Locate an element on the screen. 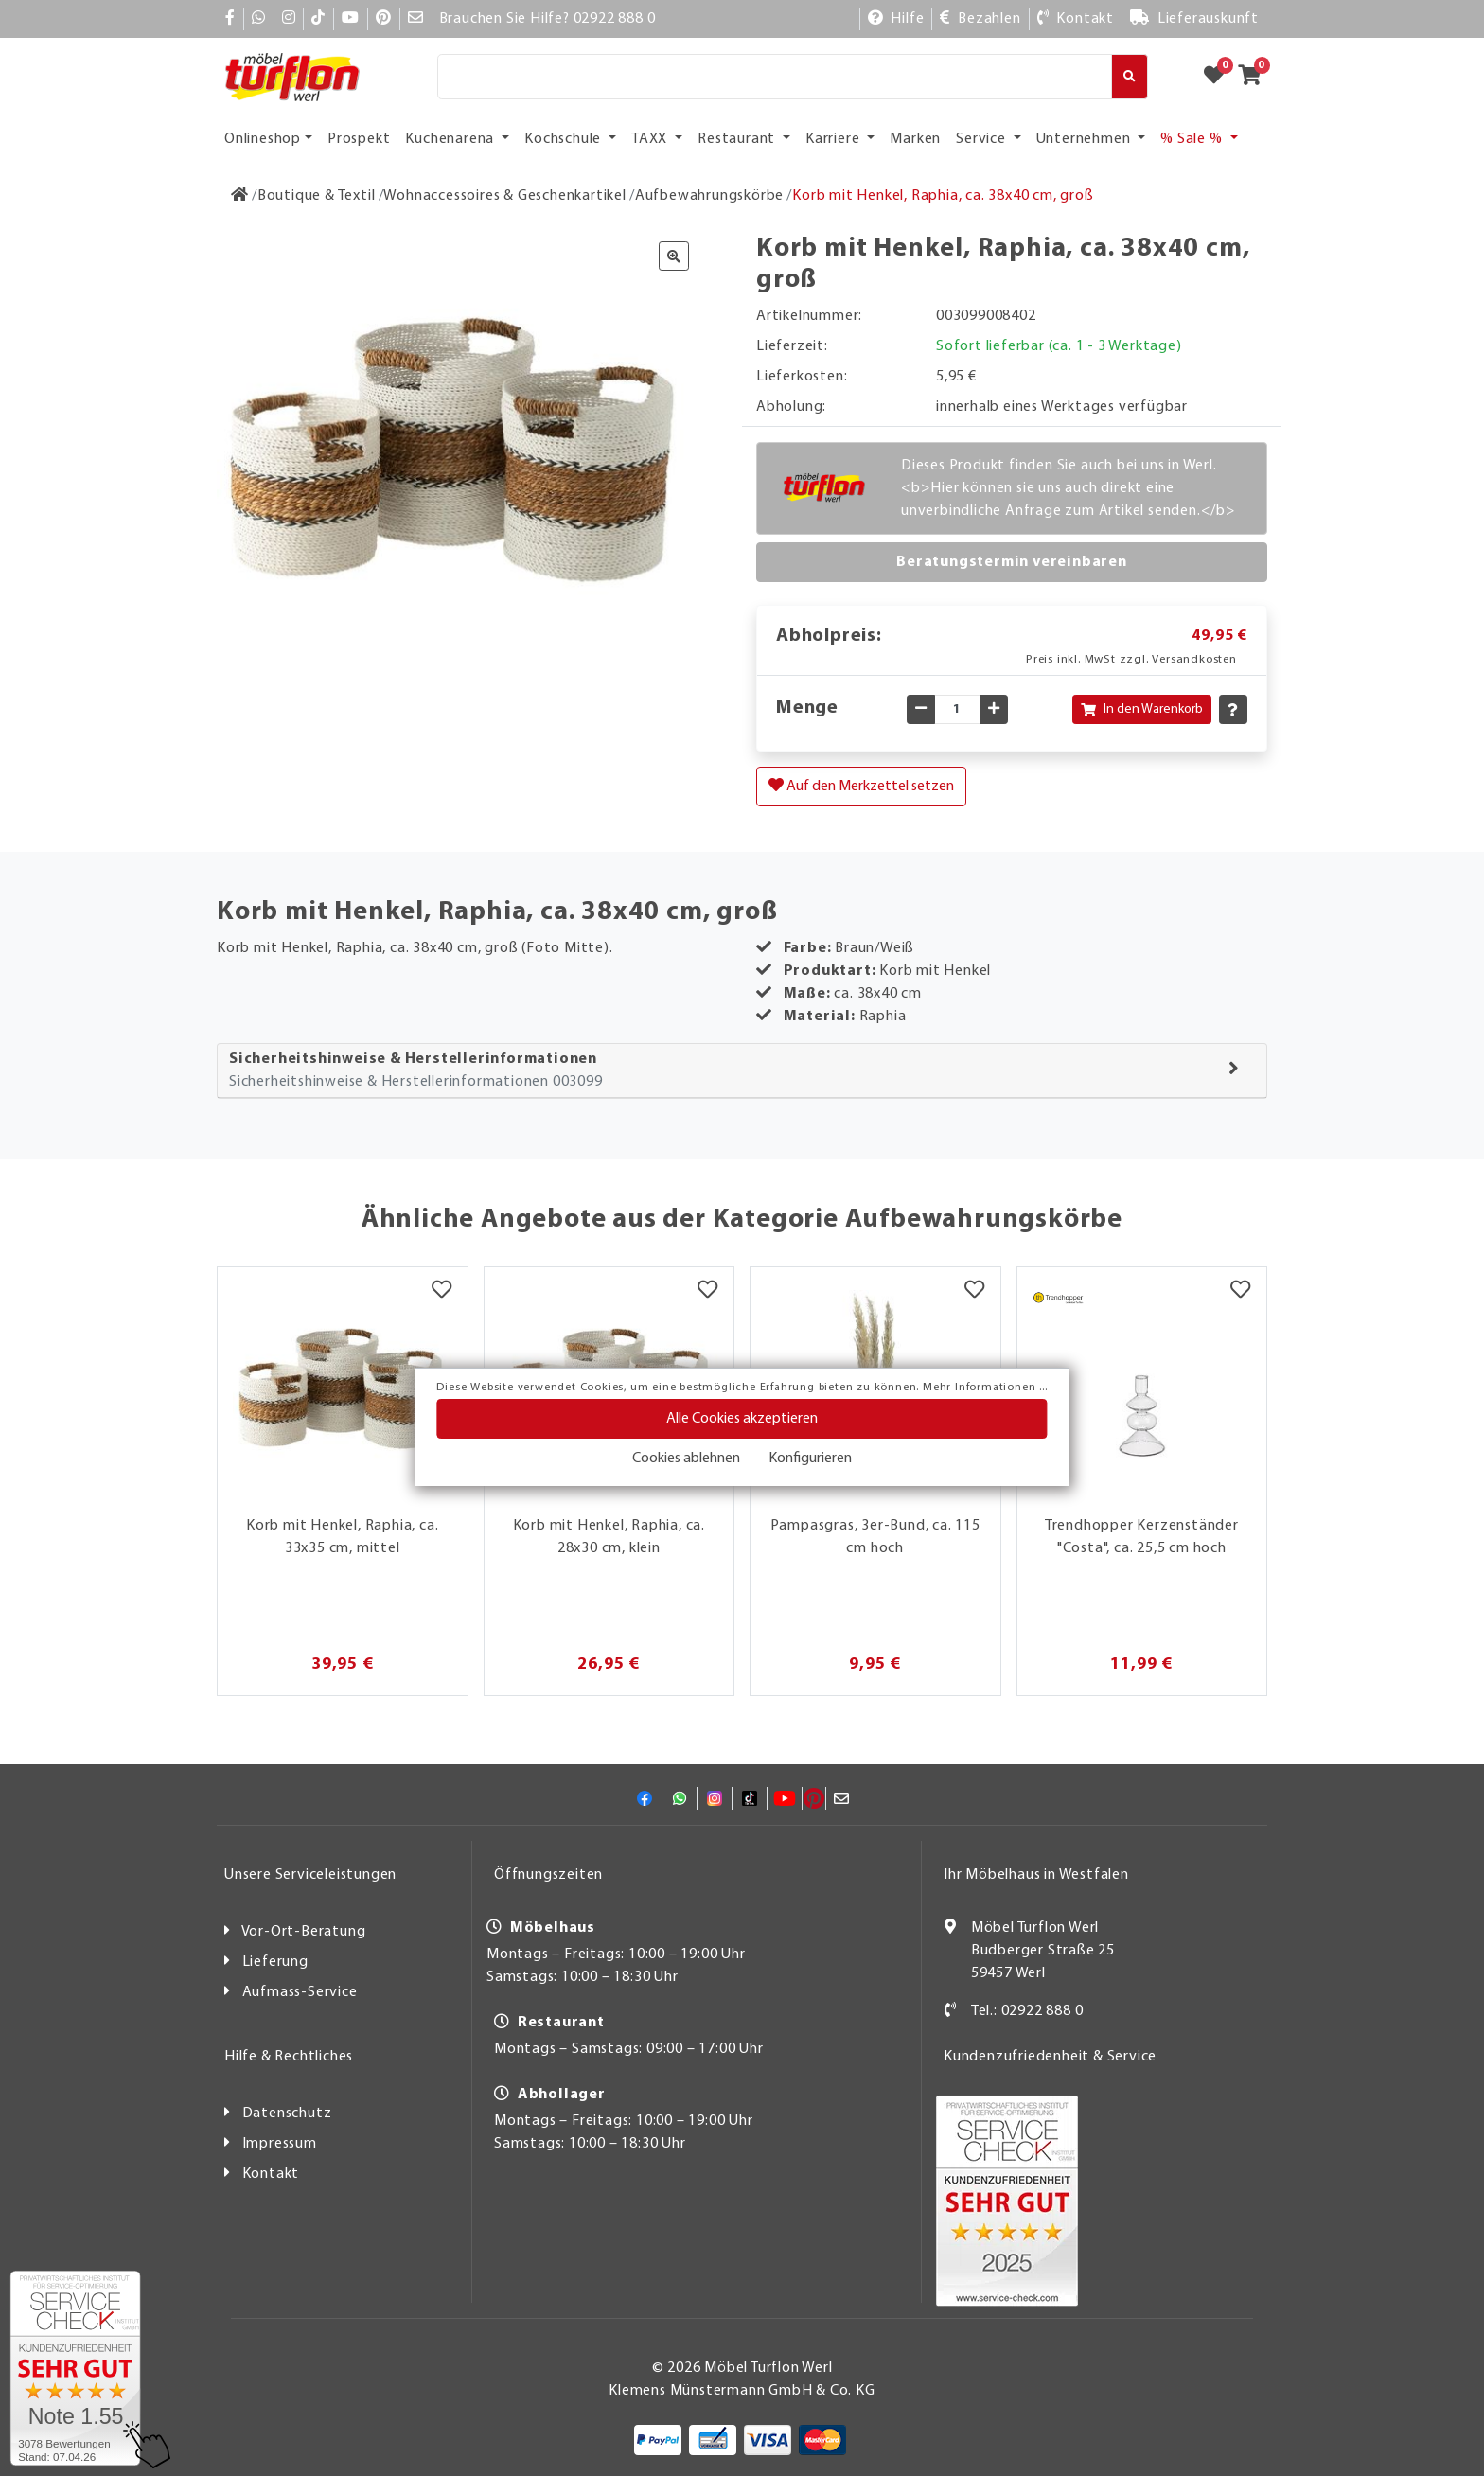 This screenshot has width=1484, height=2476. [Aufbewahrungskörbe] is located at coordinates (709, 196).